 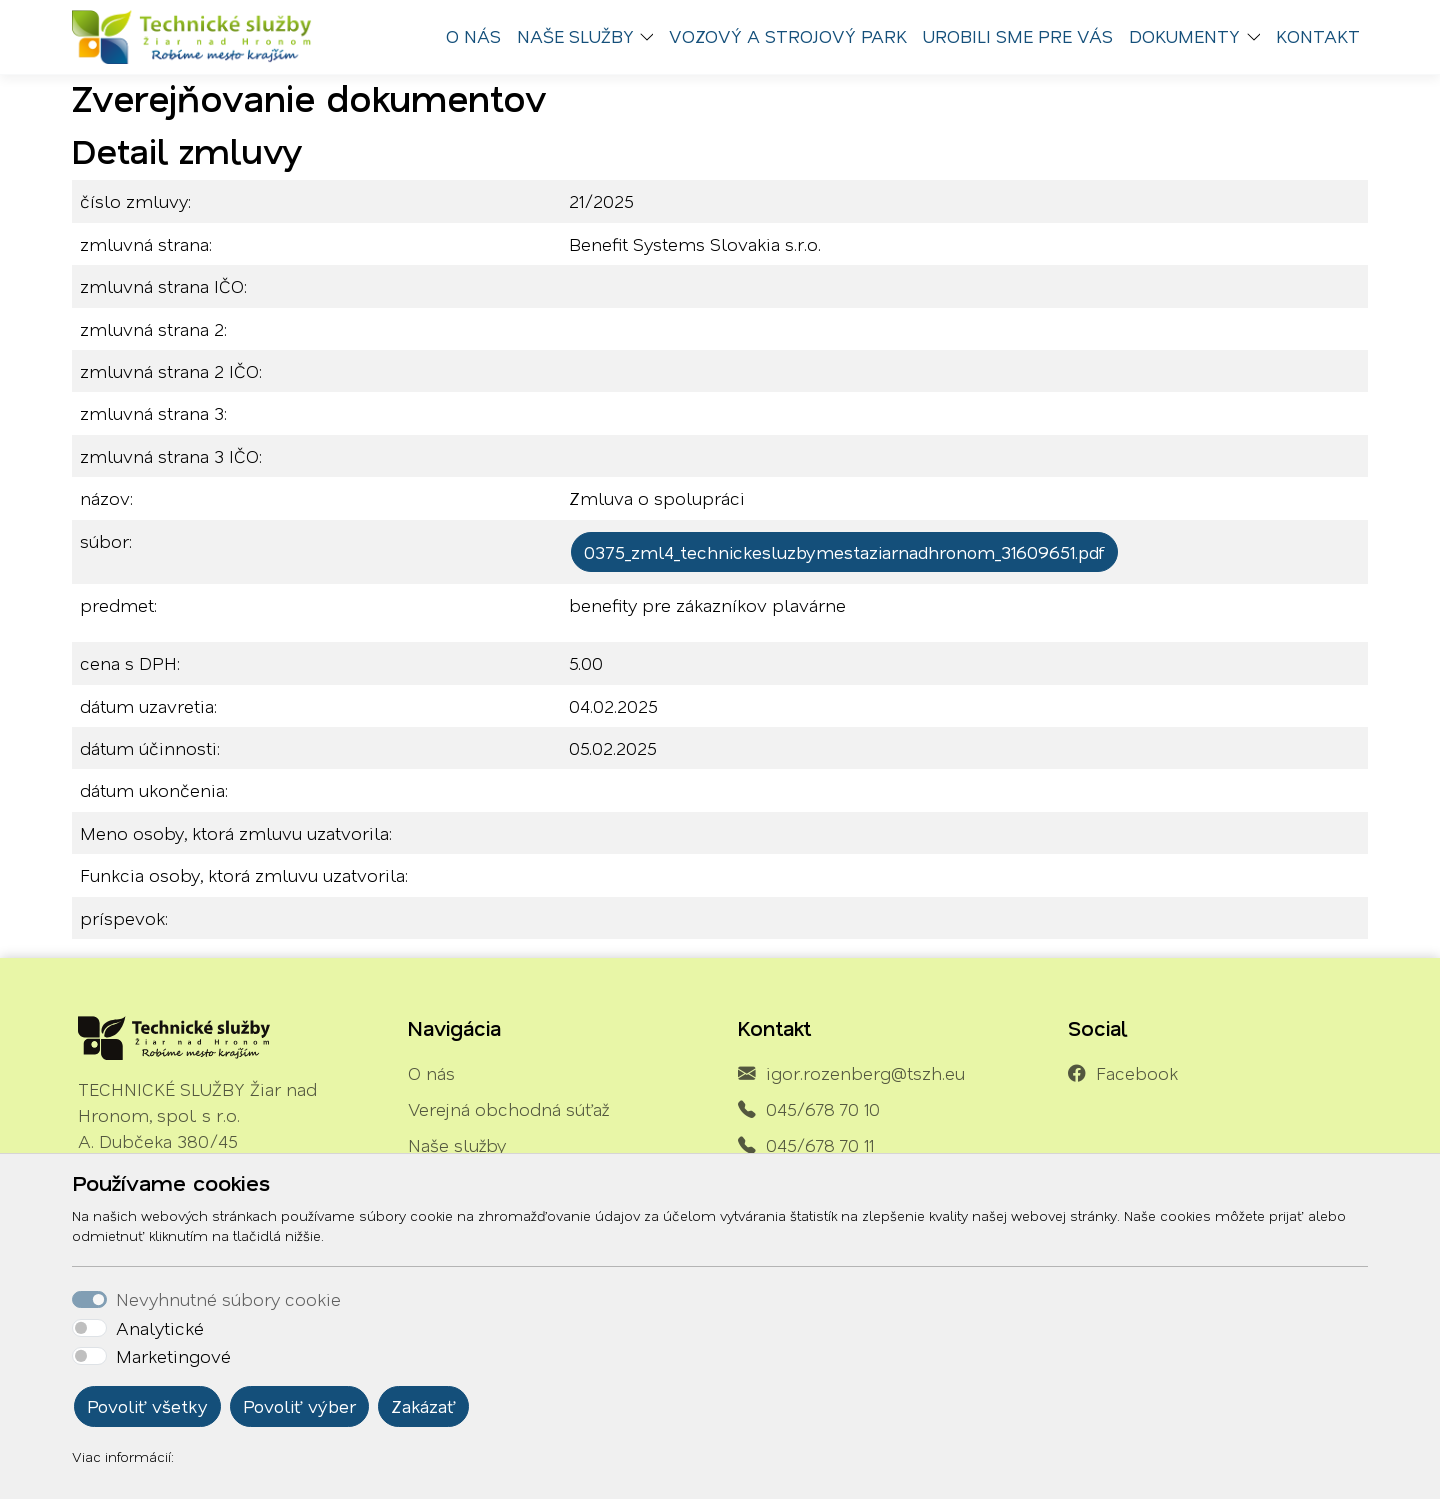 I want to click on Zakázať, so click(x=423, y=1406).